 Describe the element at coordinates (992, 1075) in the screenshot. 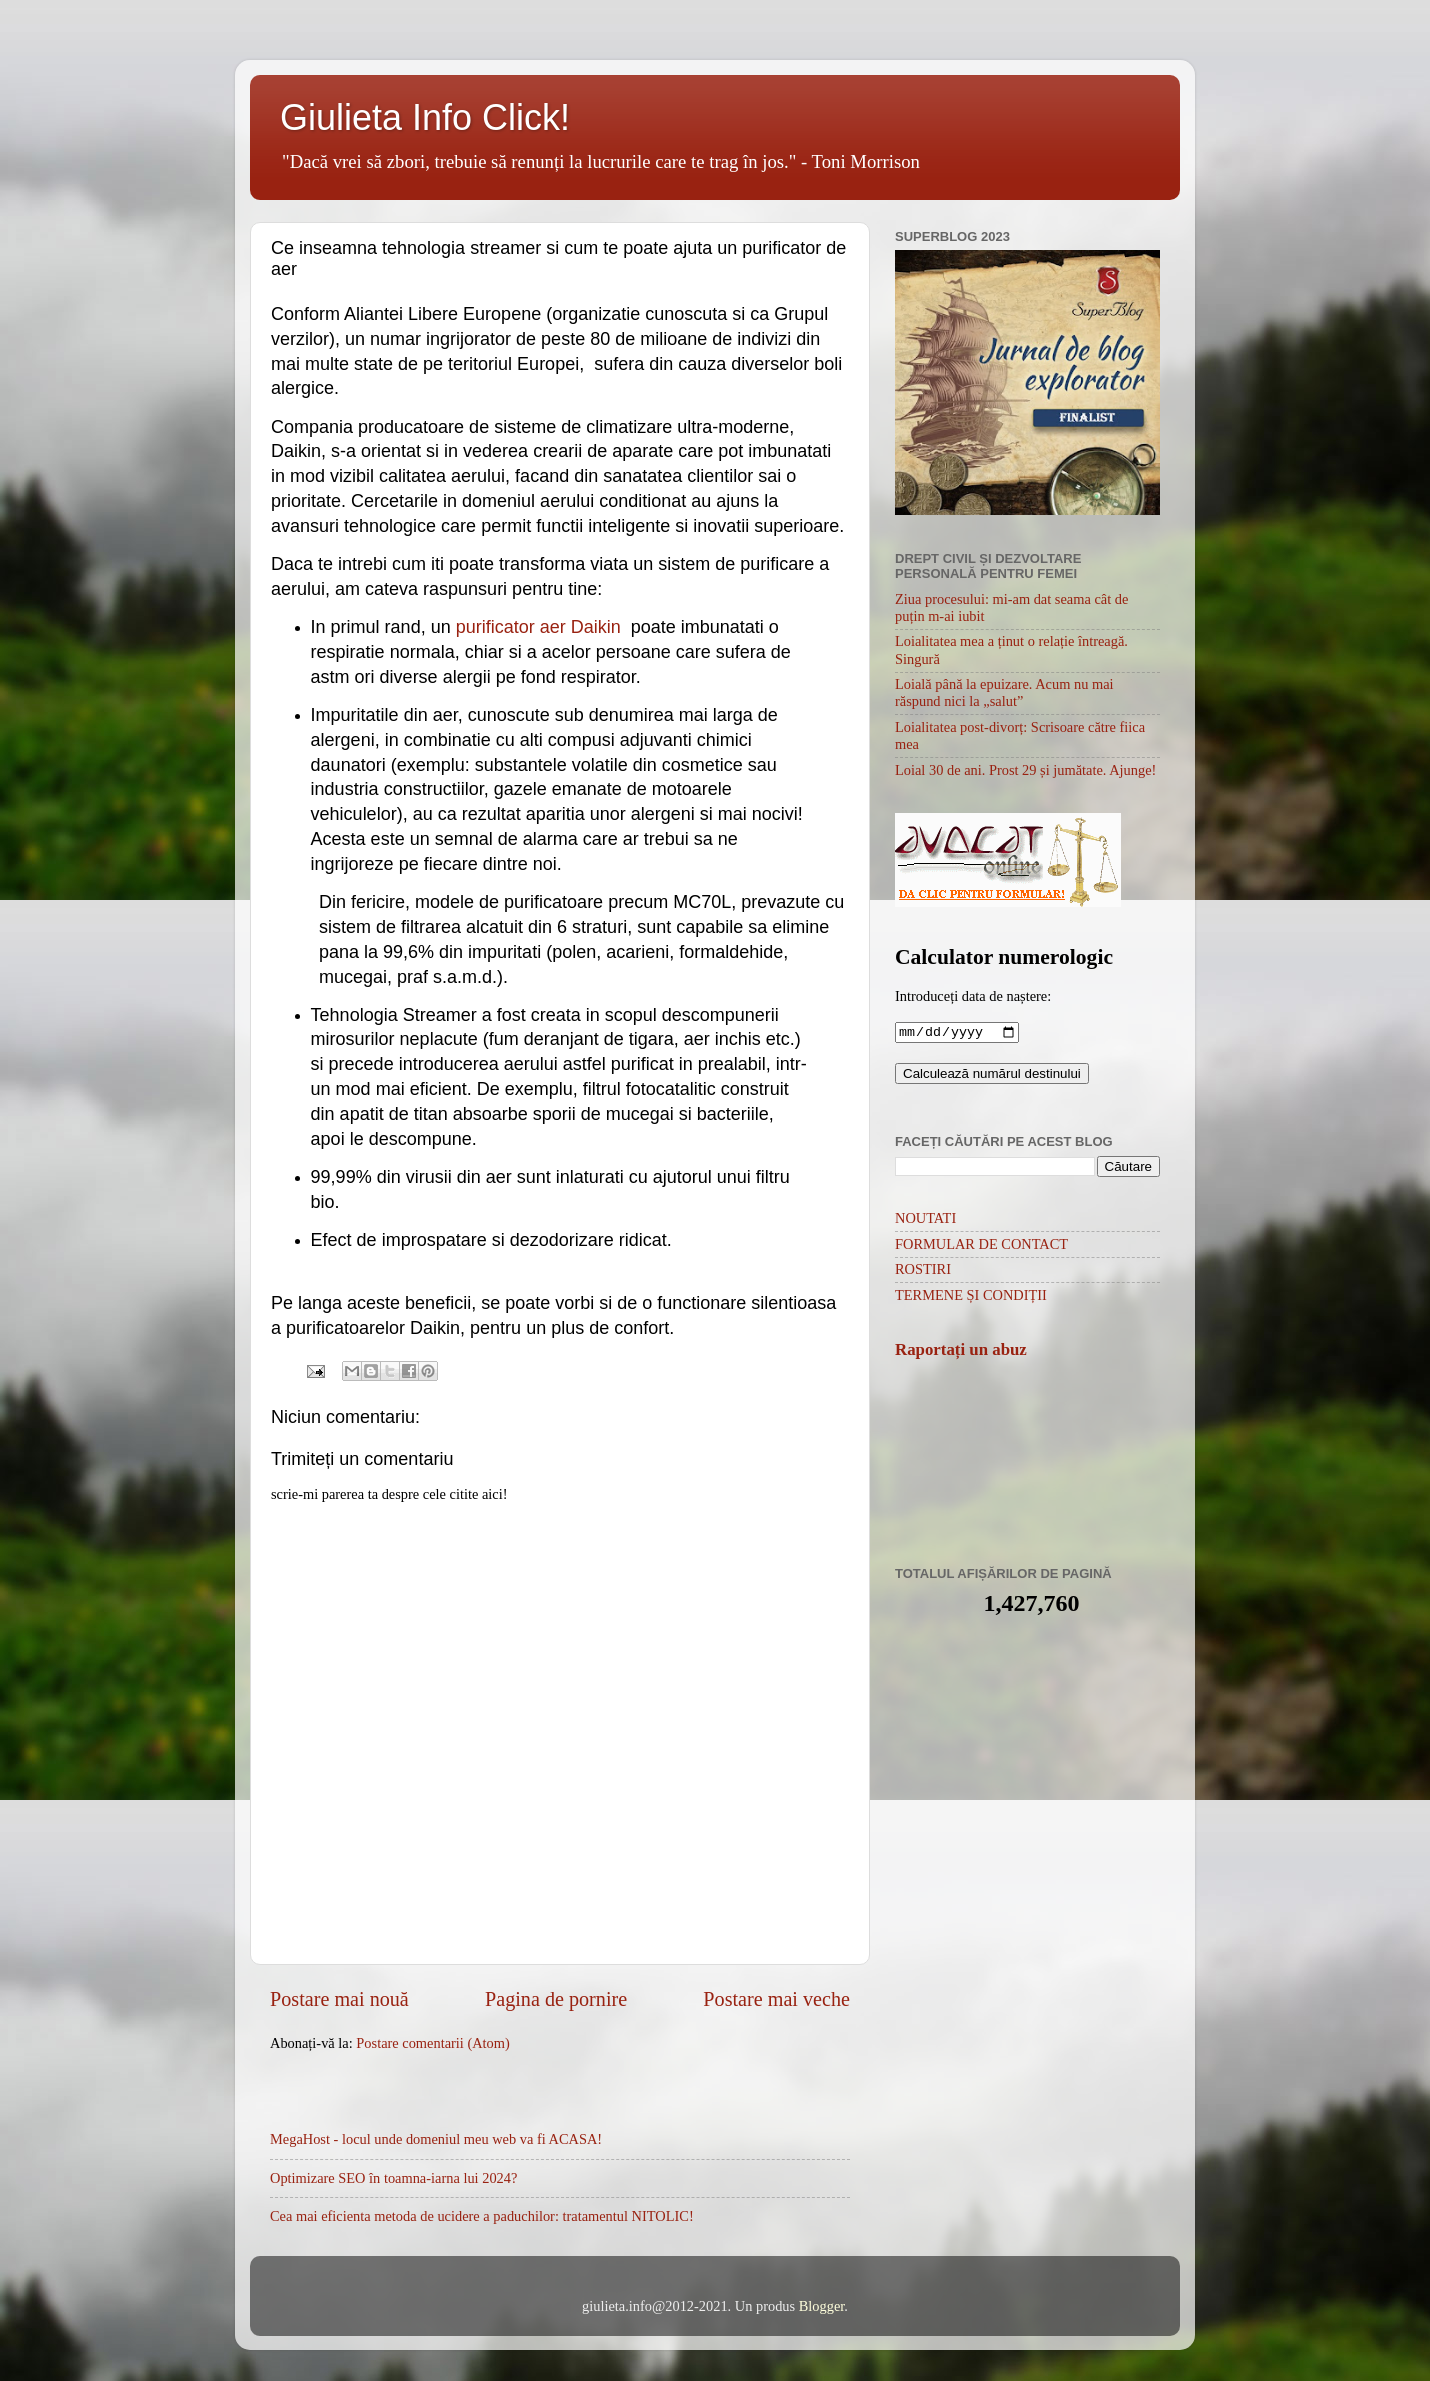

I see `Calculează numărul destinului` at that location.